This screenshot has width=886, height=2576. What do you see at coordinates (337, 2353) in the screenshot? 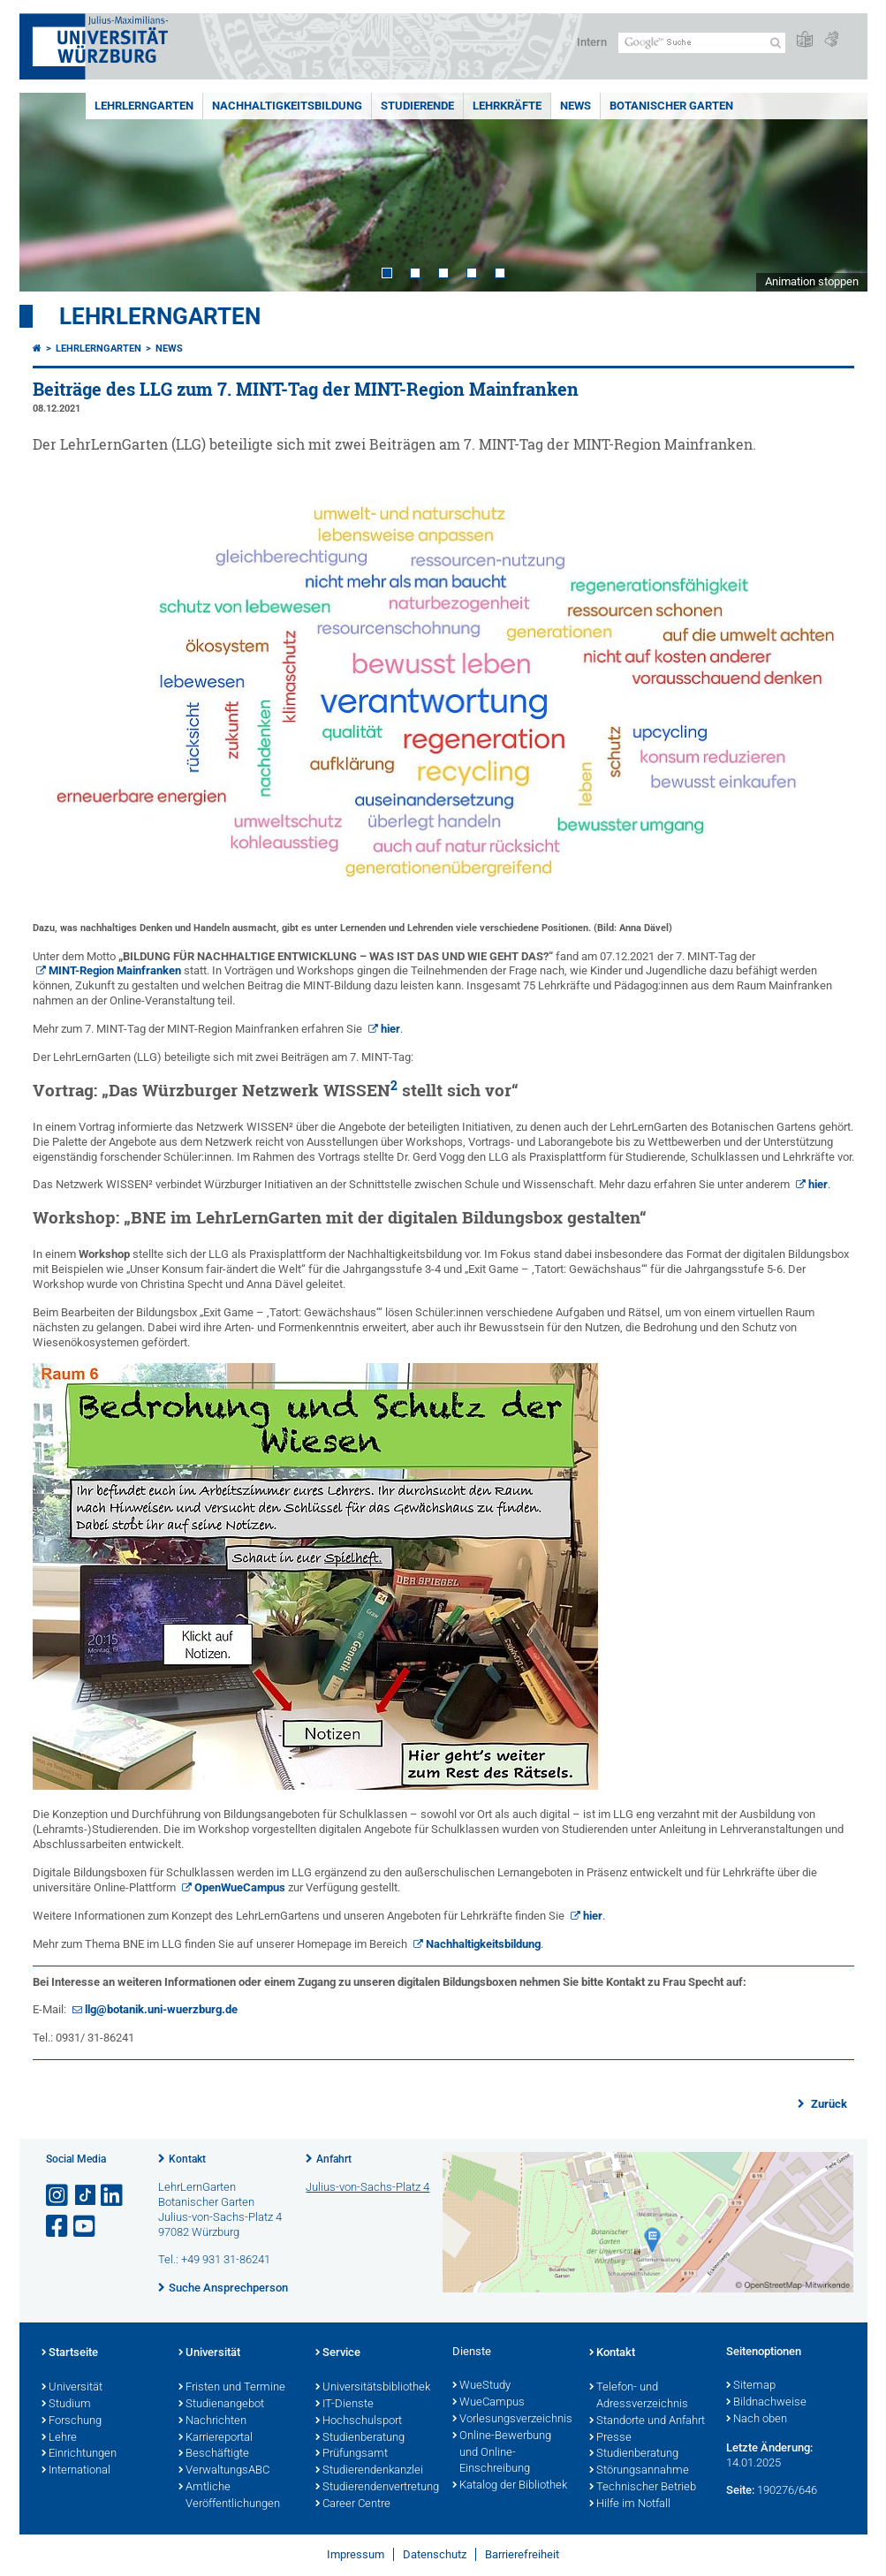
I see `Service` at bounding box center [337, 2353].